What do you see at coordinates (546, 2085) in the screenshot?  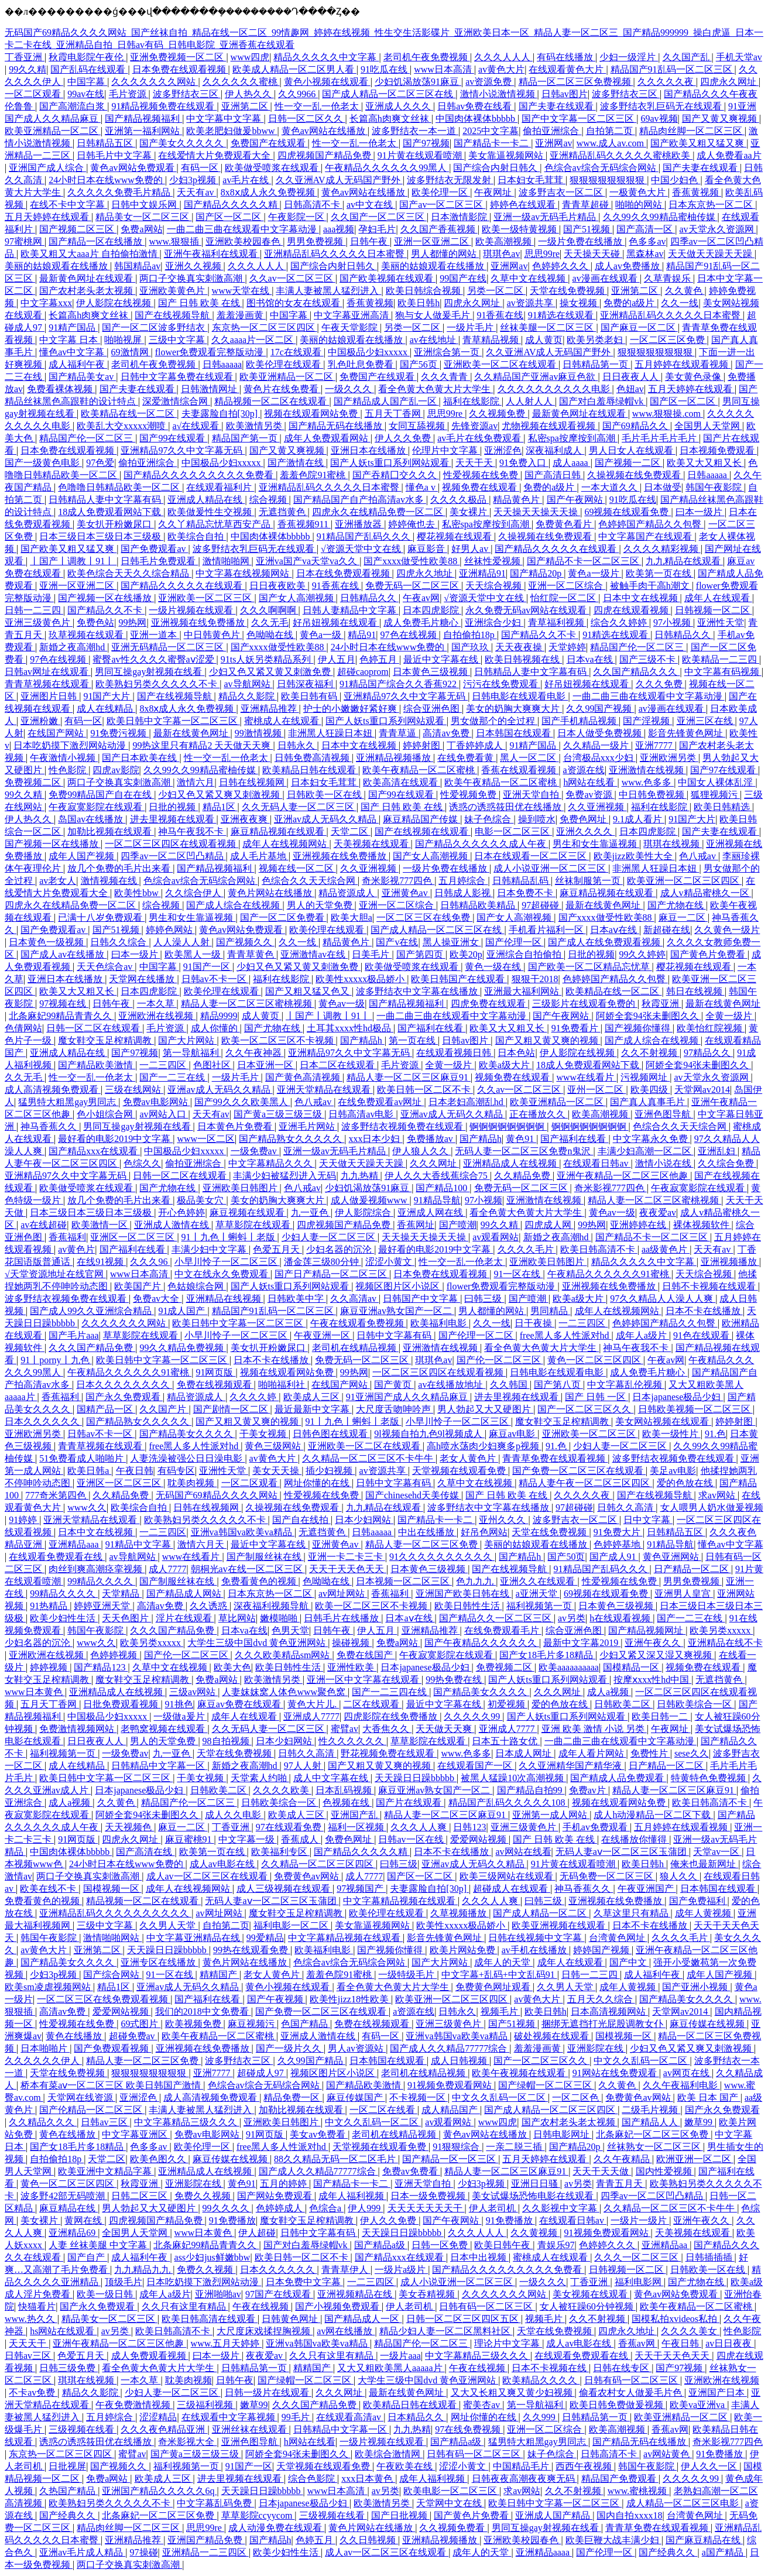 I see `国产绿帽一区二区三区` at bounding box center [546, 2085].